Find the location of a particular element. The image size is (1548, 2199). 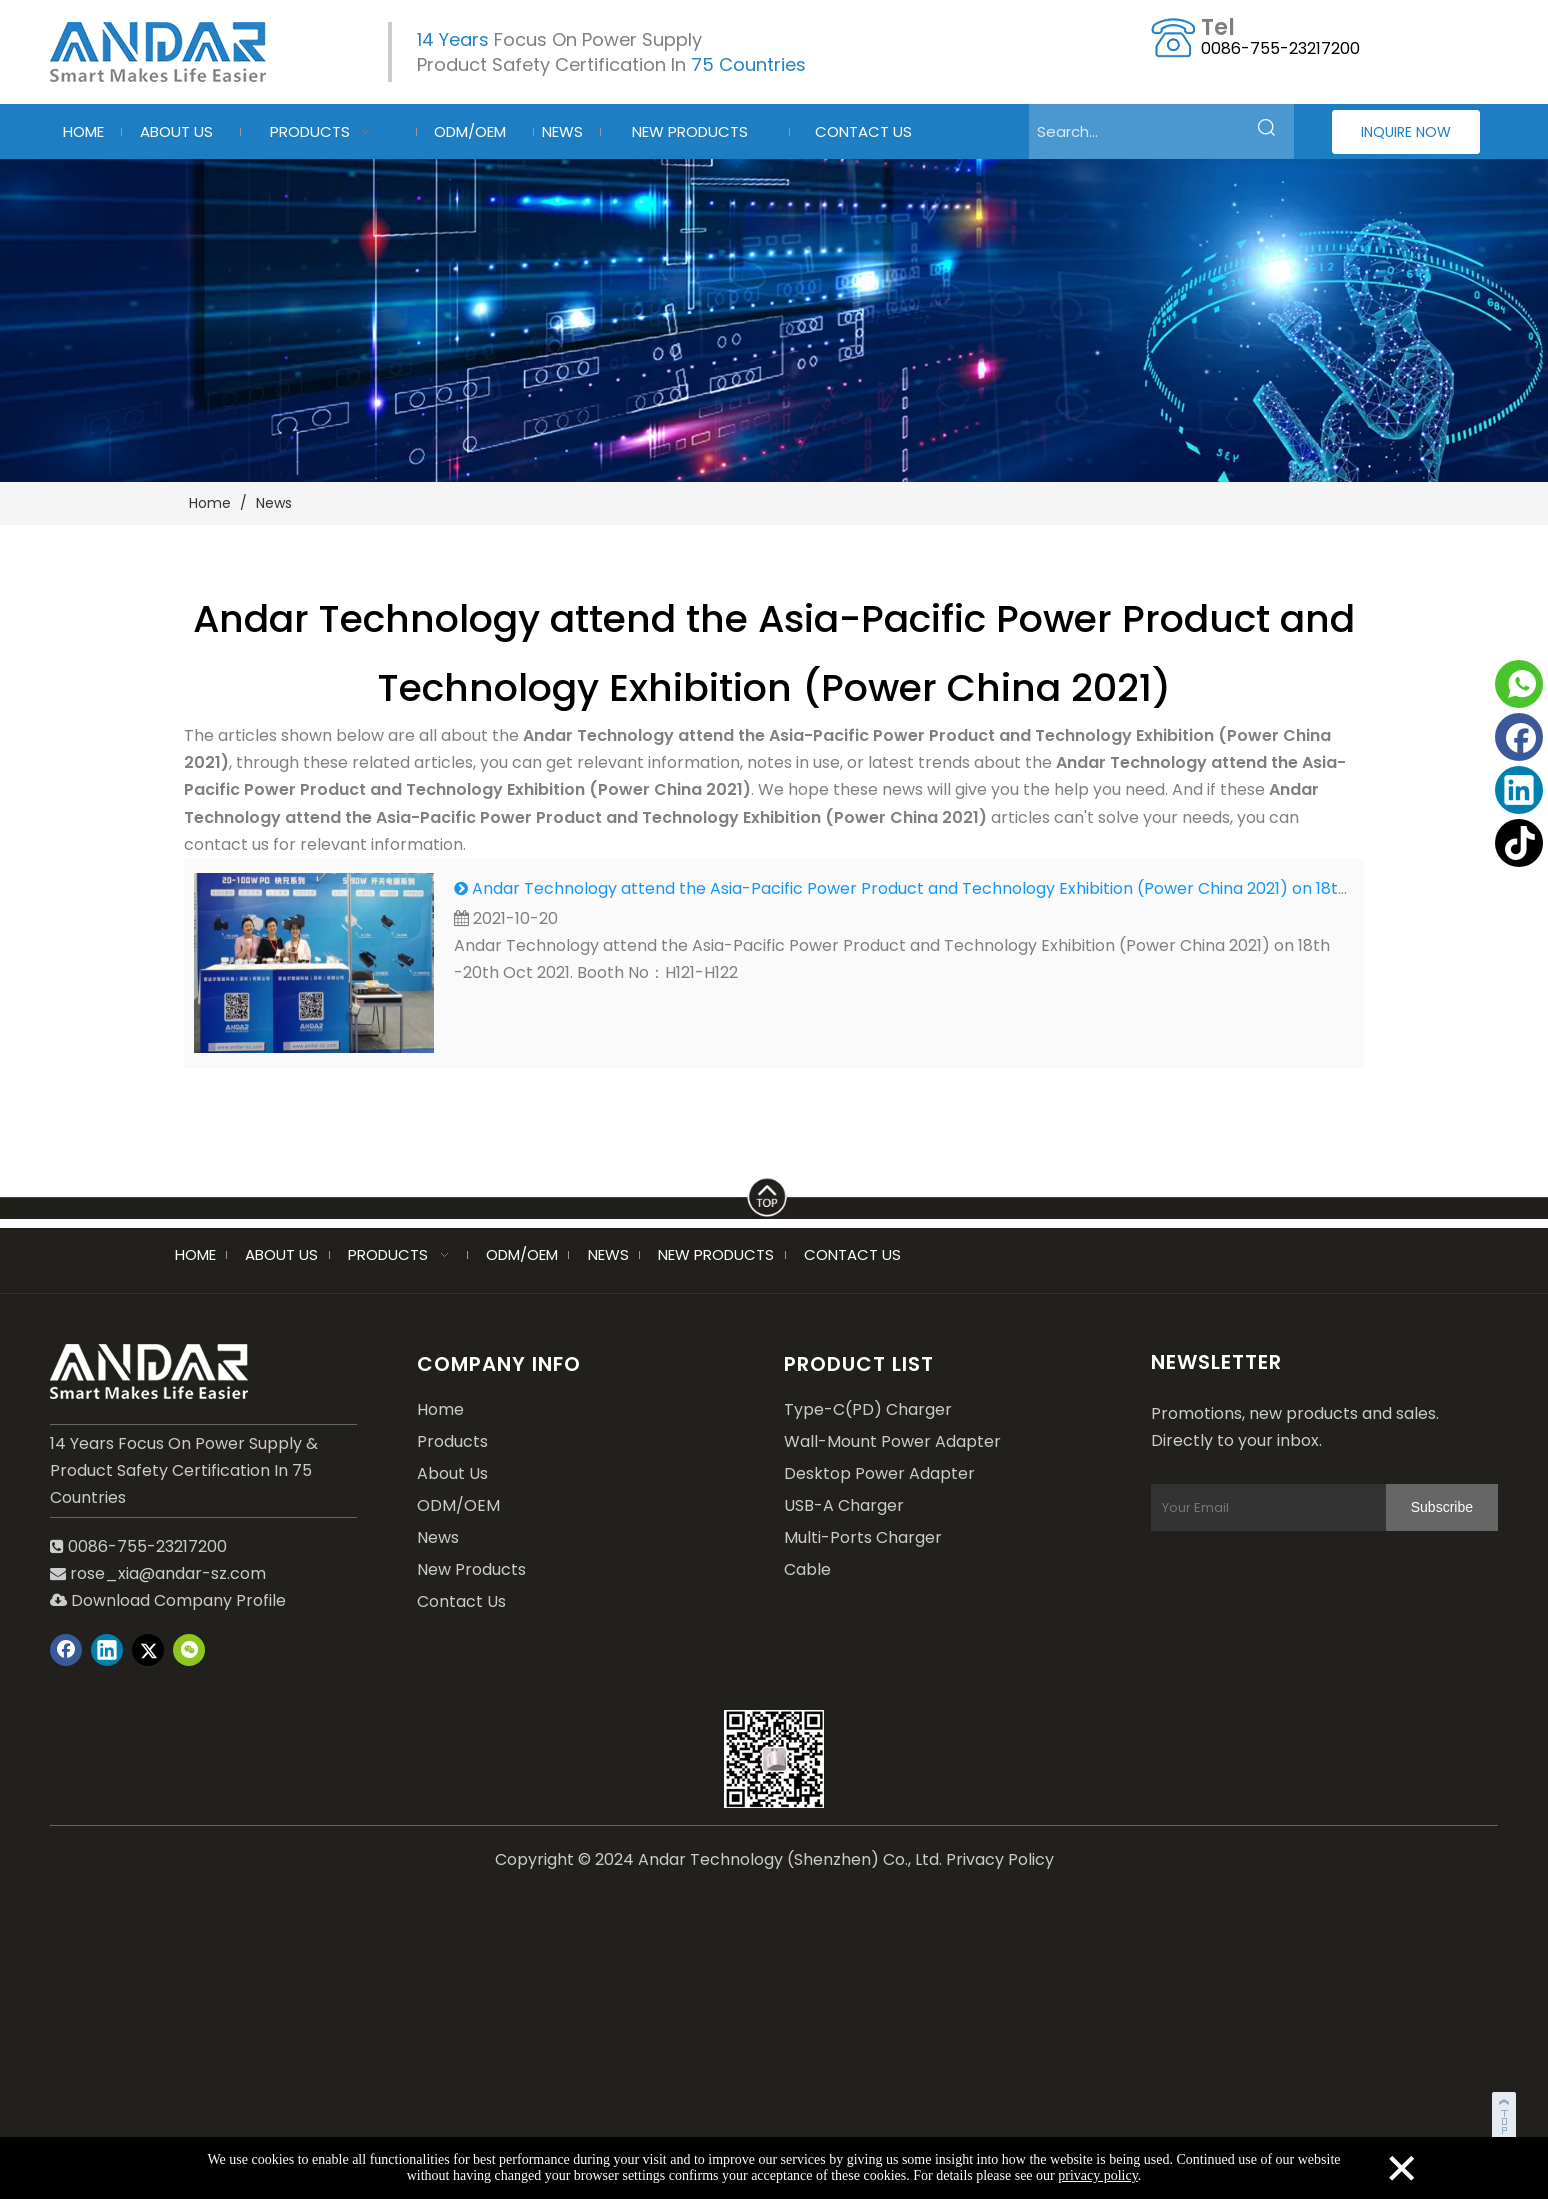

Privacy Policy is located at coordinates (1000, 1859).